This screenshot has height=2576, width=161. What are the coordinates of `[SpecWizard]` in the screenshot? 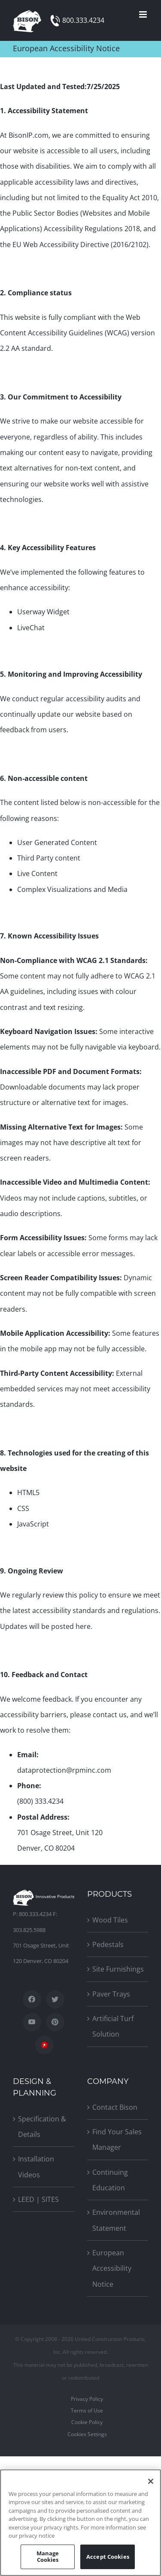 It's located at (44, 2045).